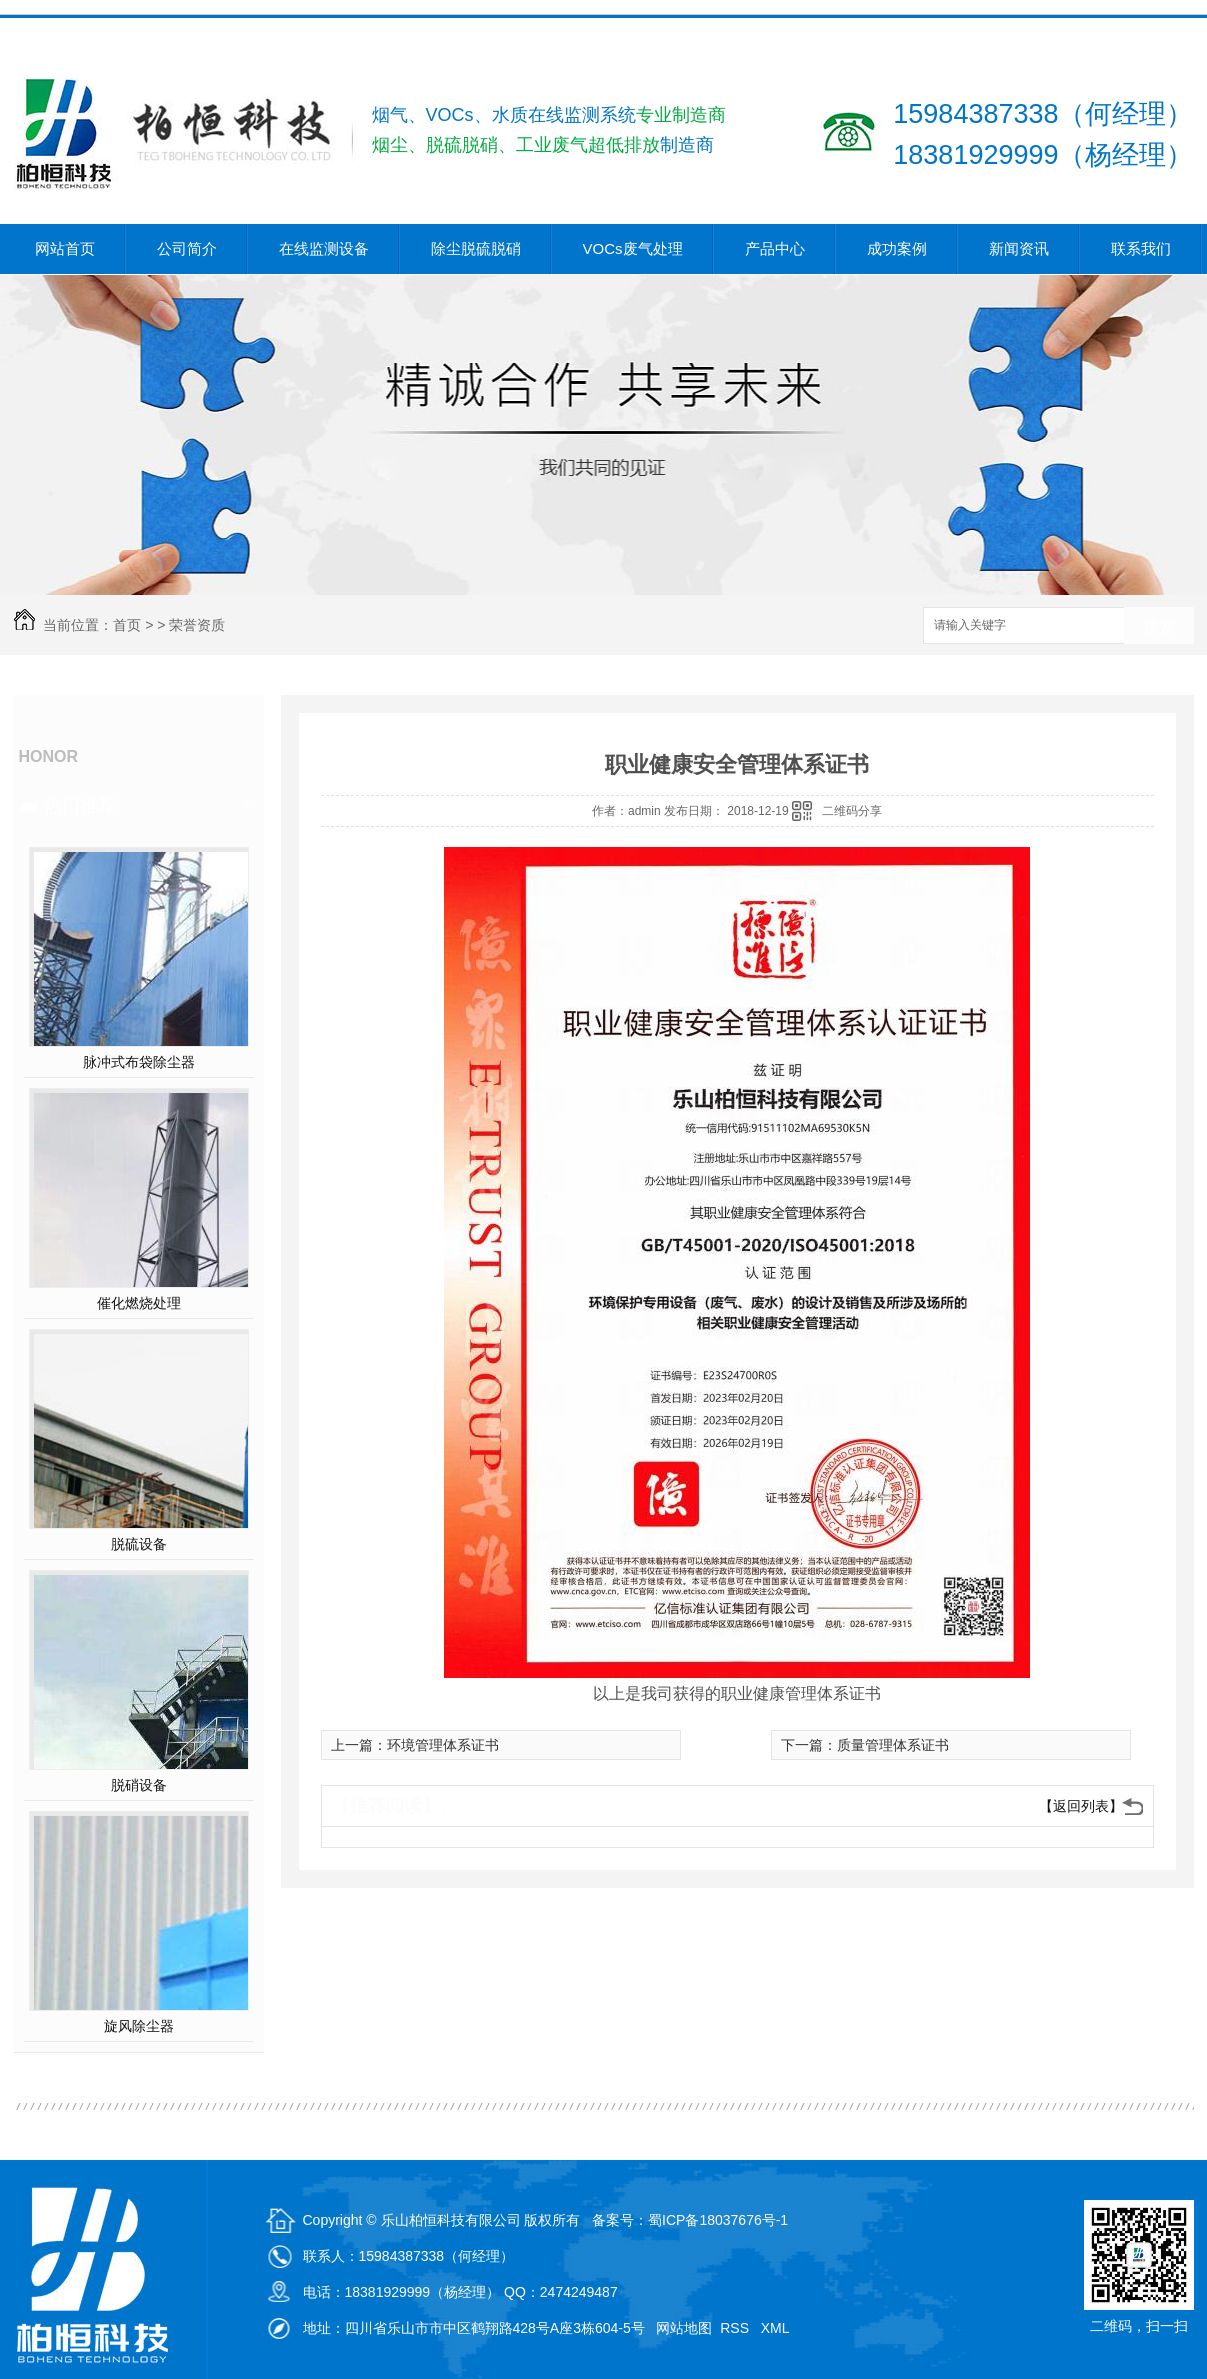 Image resolution: width=1207 pixels, height=2379 pixels. What do you see at coordinates (893, 1745) in the screenshot?
I see `质量管理体系证书` at bounding box center [893, 1745].